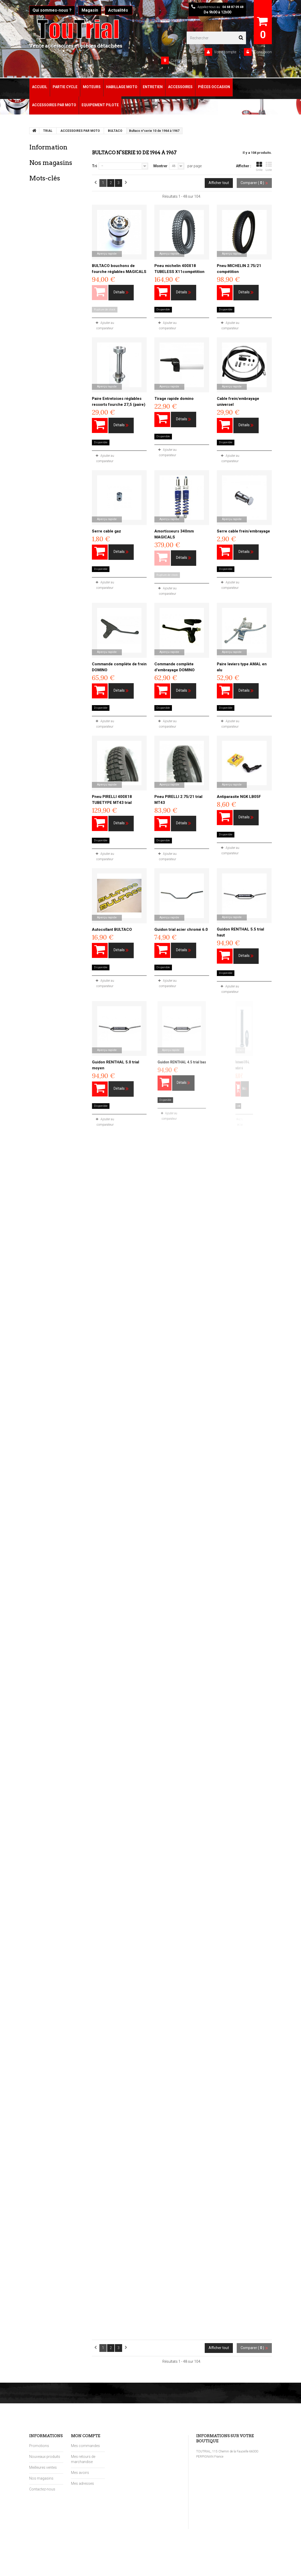  Describe the element at coordinates (100, 105) in the screenshot. I see `Equipement pilote` at that location.